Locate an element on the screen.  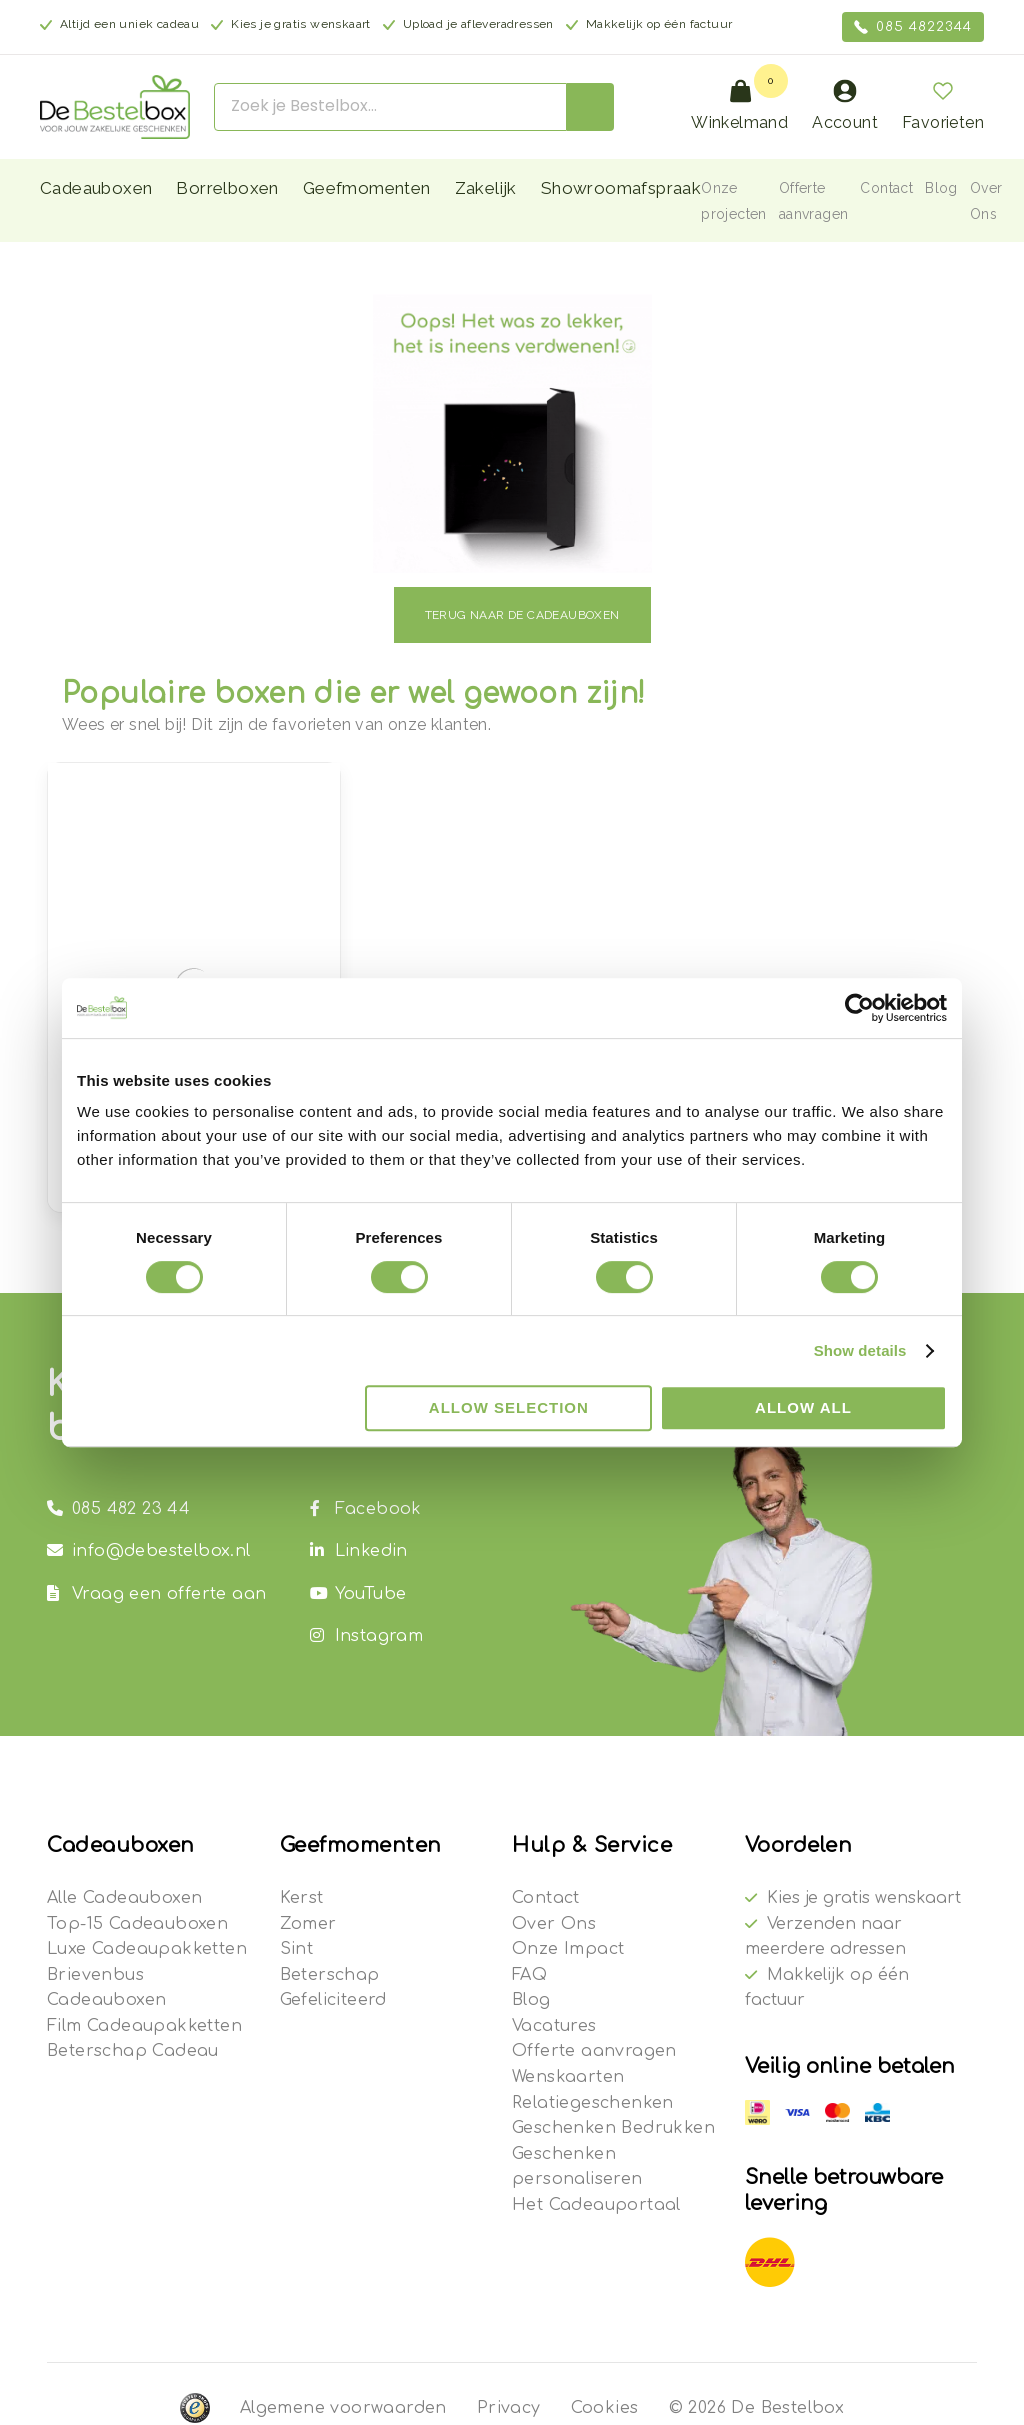
[Cookiebot by Usercentrics - opens in a new window] is located at coordinates (859, 1008).